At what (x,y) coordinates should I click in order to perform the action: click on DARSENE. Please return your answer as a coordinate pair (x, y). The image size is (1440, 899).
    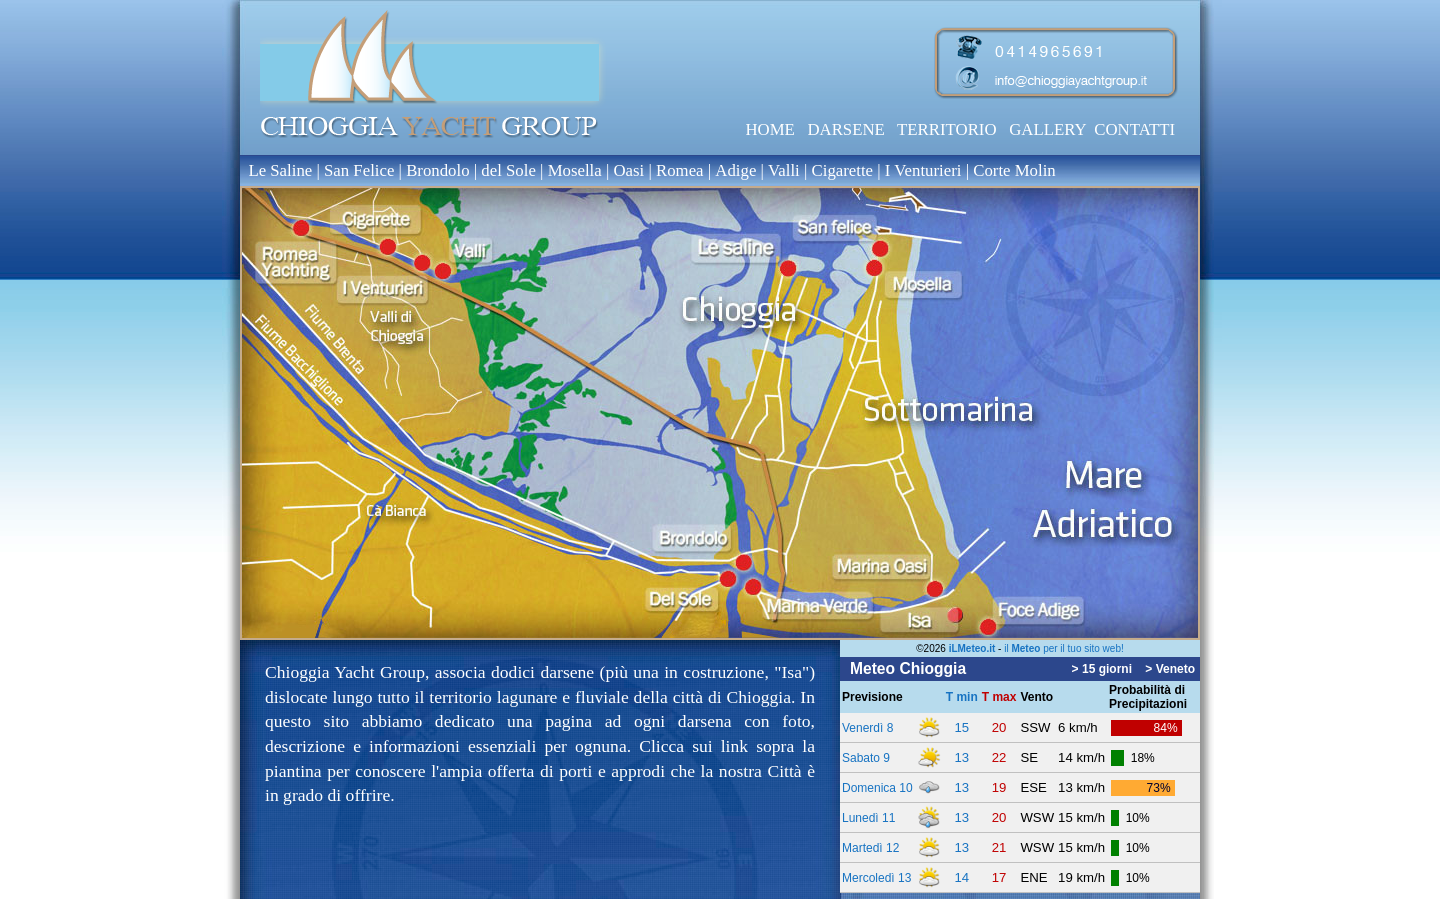
    Looking at the image, I should click on (845, 129).